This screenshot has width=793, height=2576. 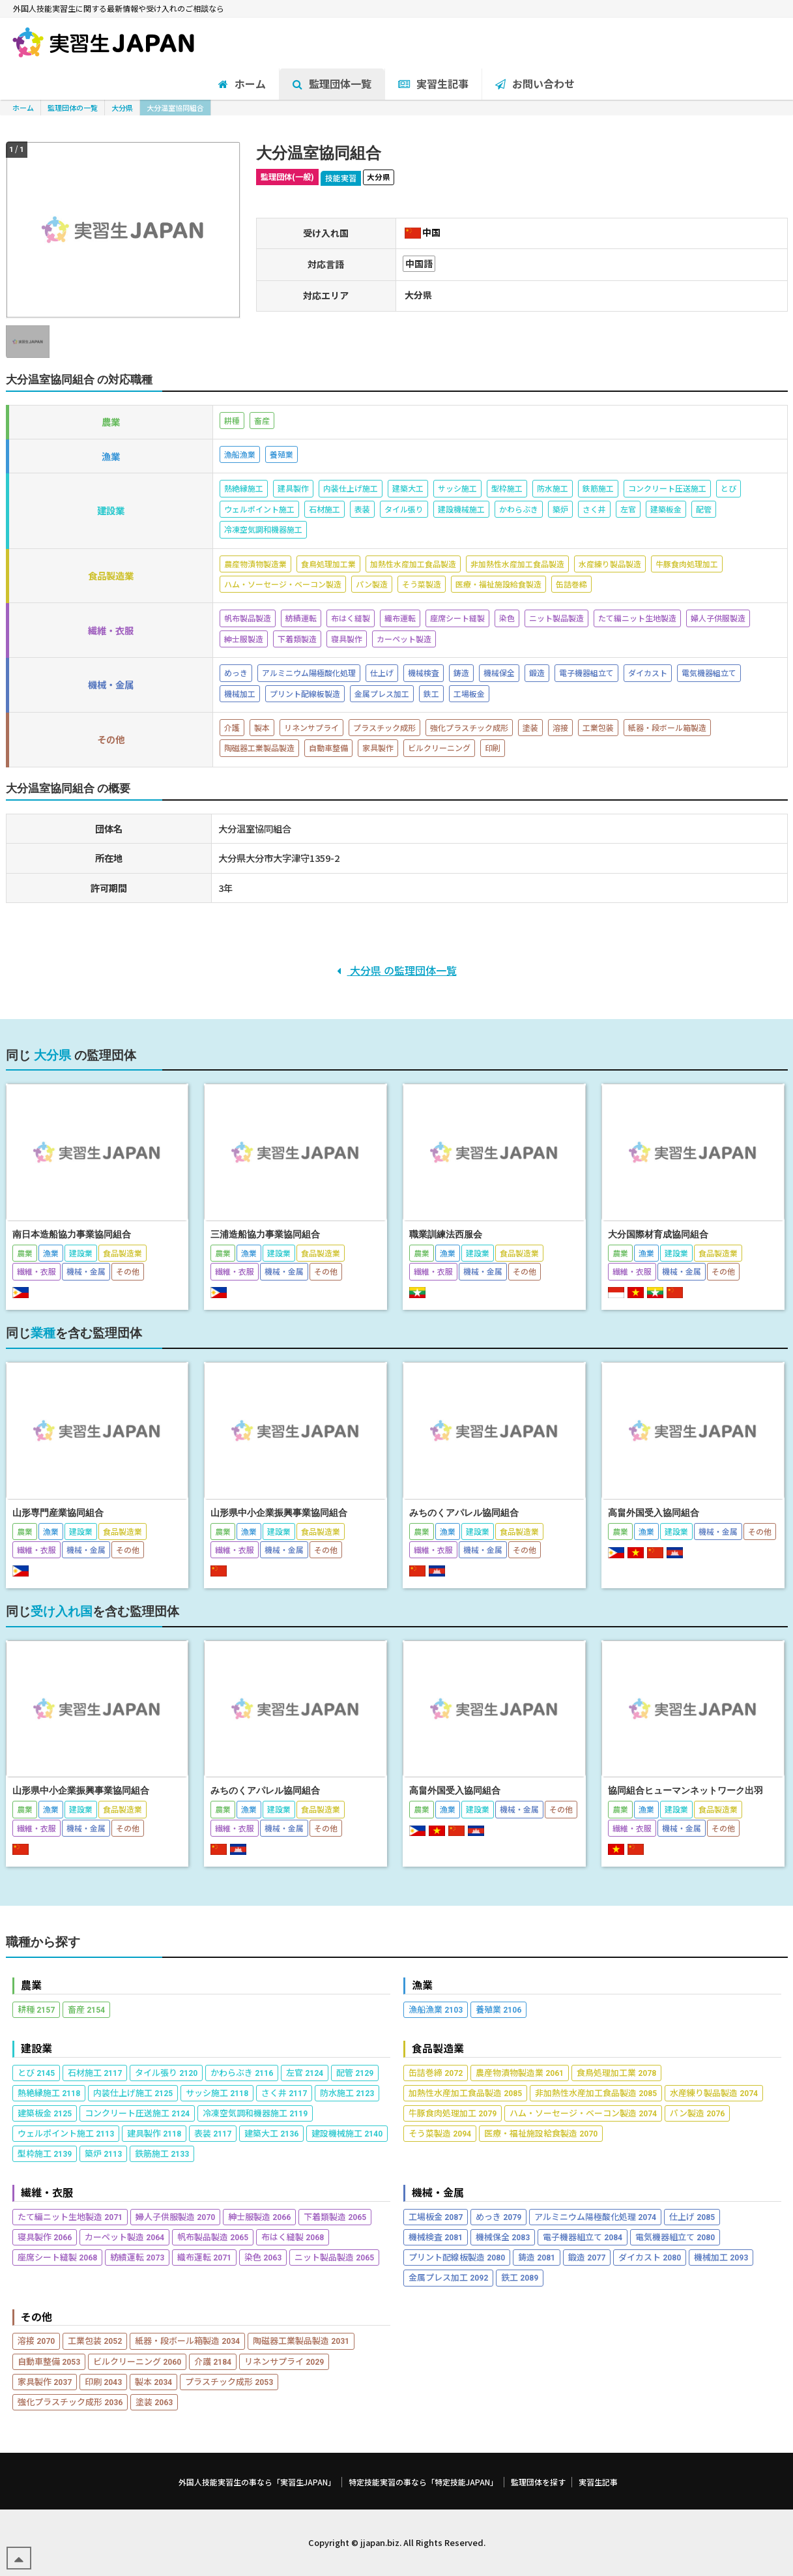 What do you see at coordinates (335, 2216) in the screenshot?
I see `下着類製造` at bounding box center [335, 2216].